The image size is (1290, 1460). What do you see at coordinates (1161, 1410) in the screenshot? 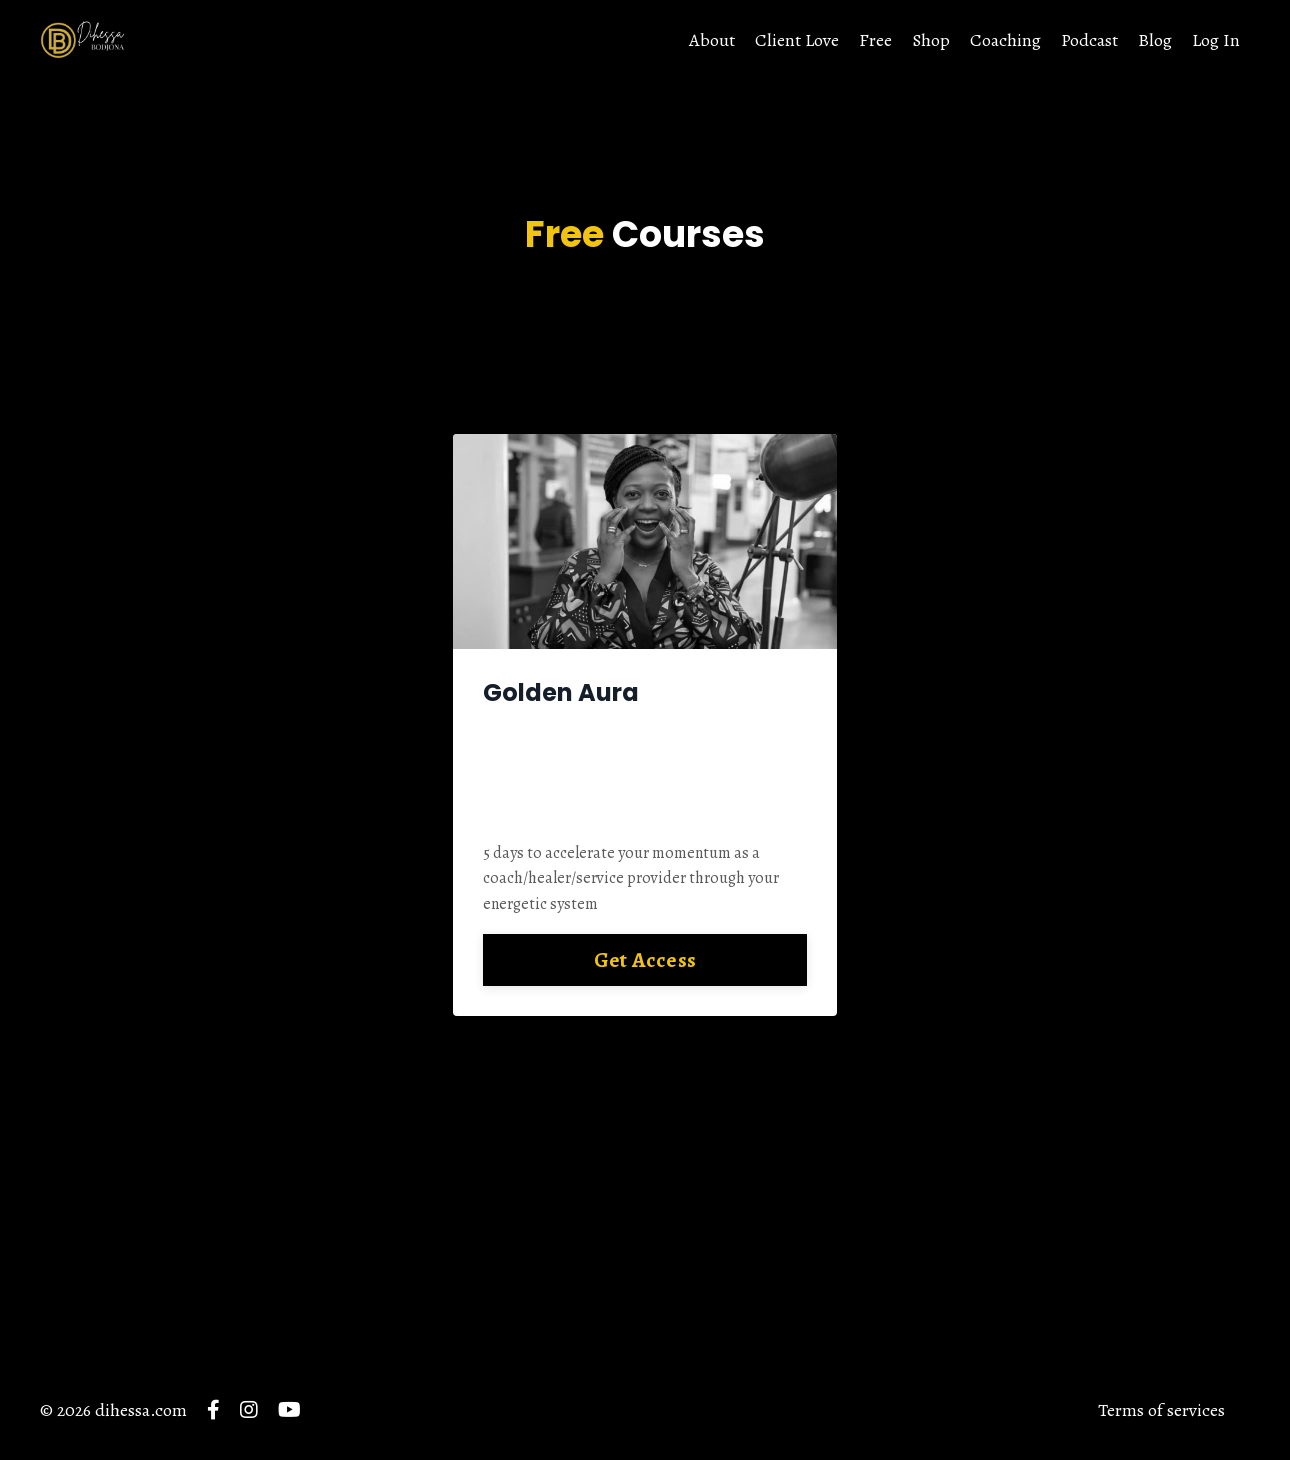
I see `Terms of services` at bounding box center [1161, 1410].